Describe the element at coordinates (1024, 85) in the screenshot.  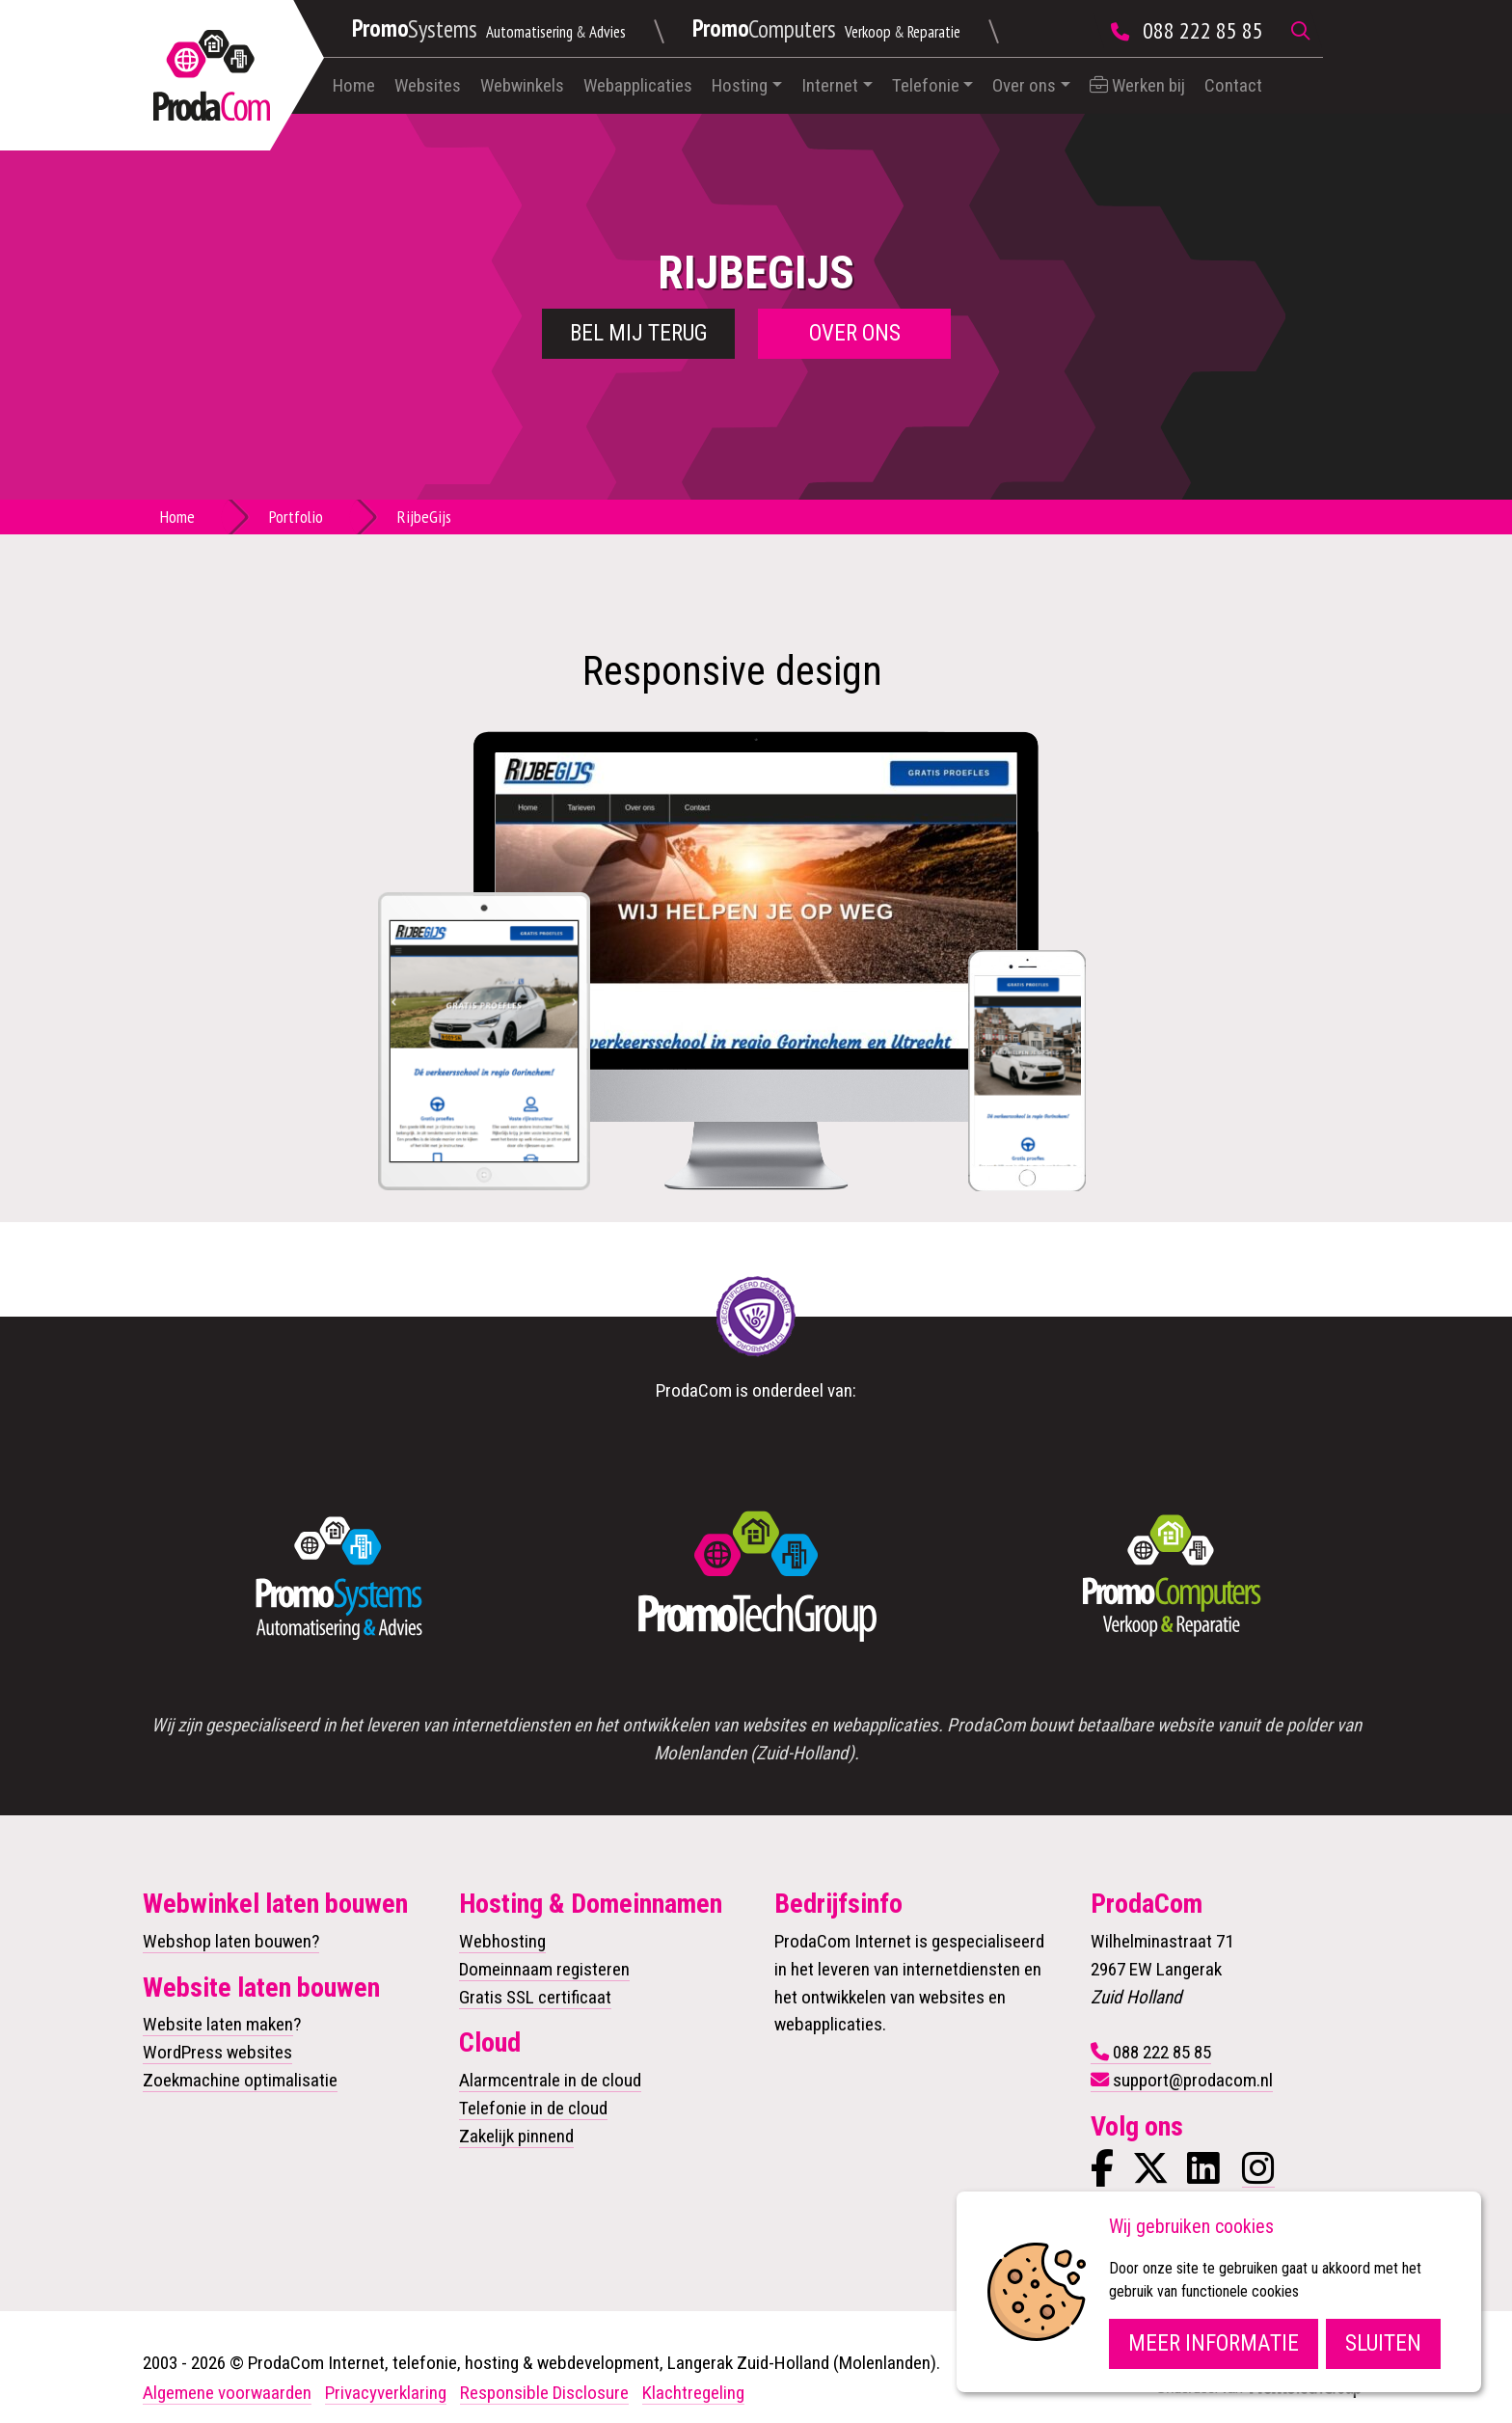
I see `Over ons` at that location.